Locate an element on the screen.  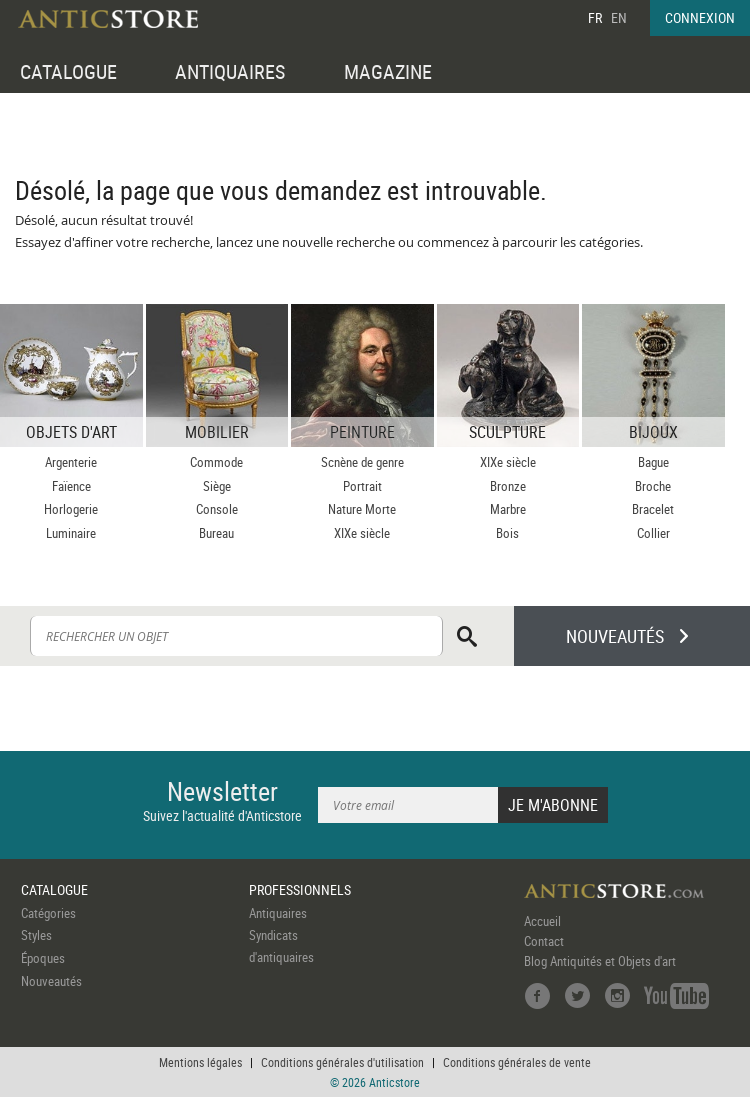
Bague is located at coordinates (653, 462).